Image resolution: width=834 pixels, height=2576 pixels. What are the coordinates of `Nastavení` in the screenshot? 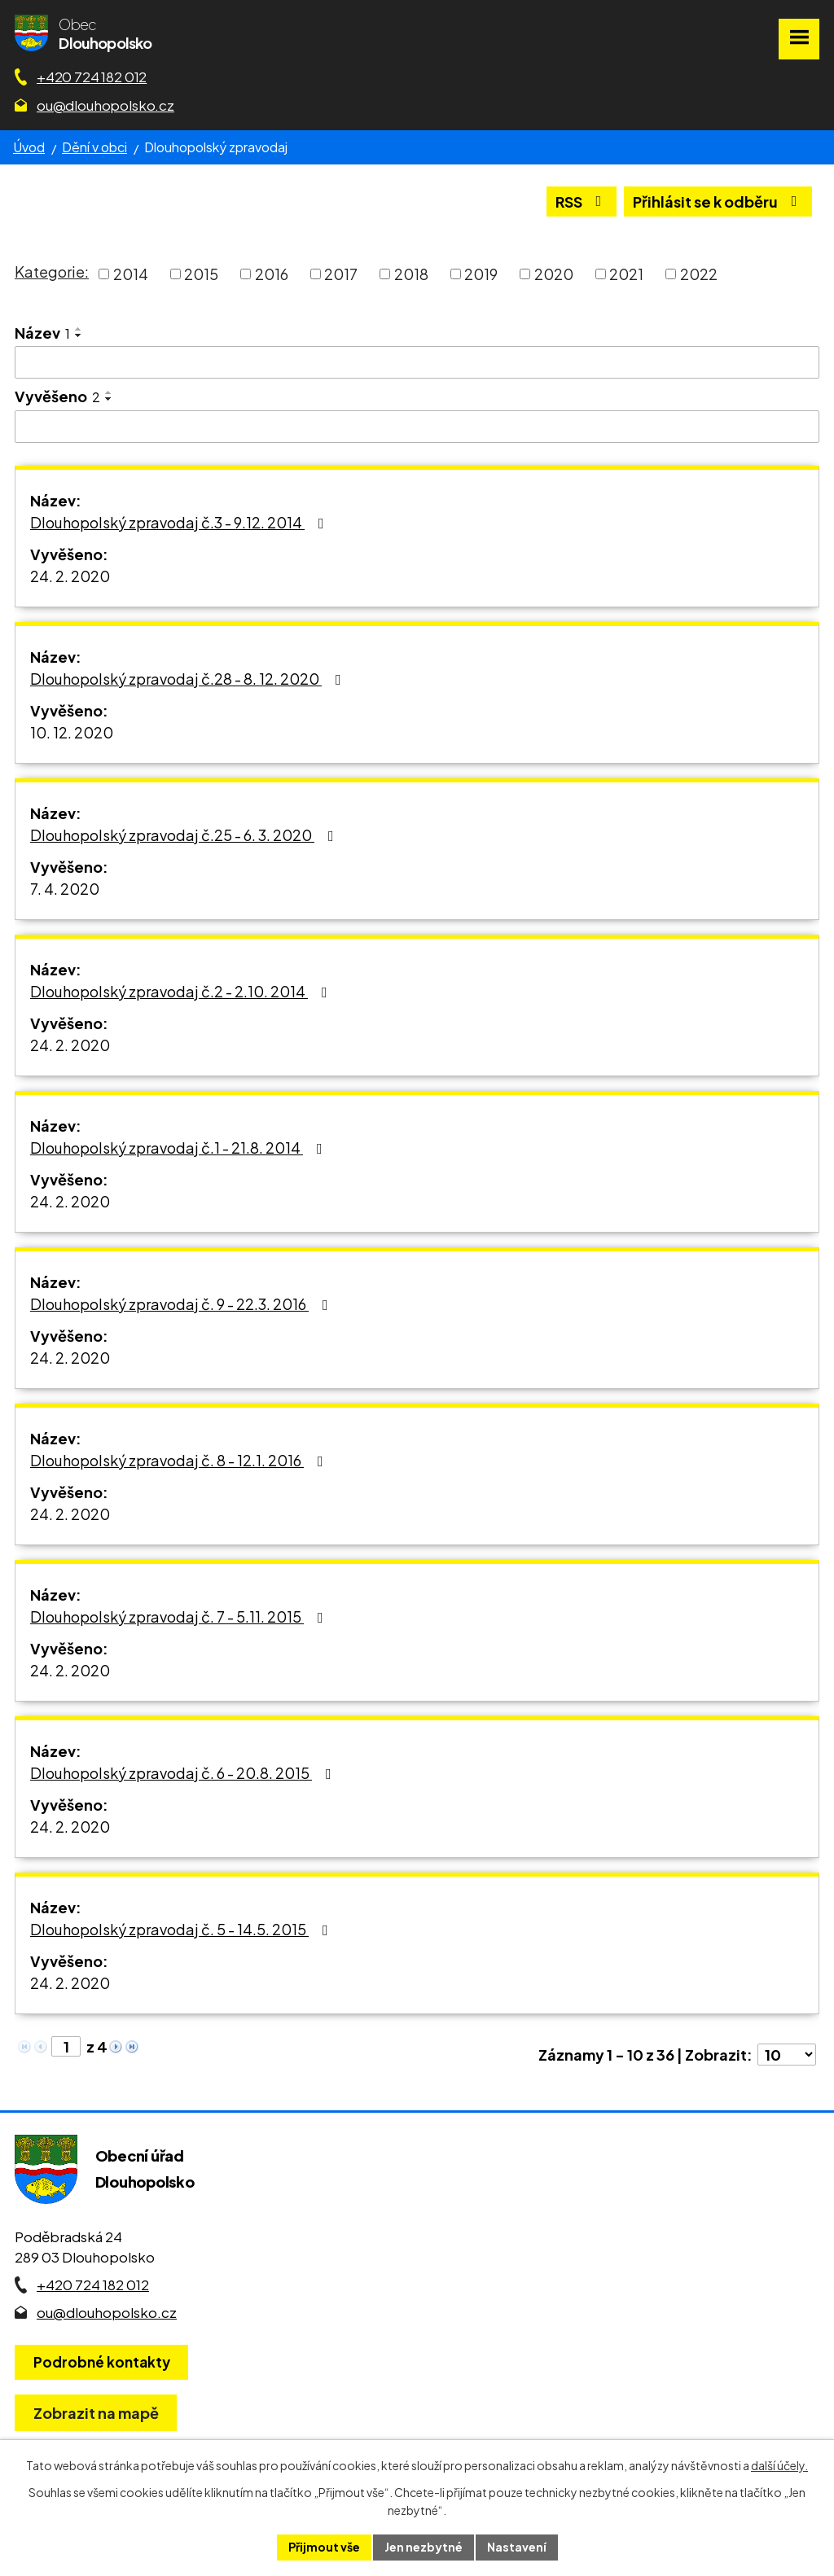 It's located at (516, 2546).